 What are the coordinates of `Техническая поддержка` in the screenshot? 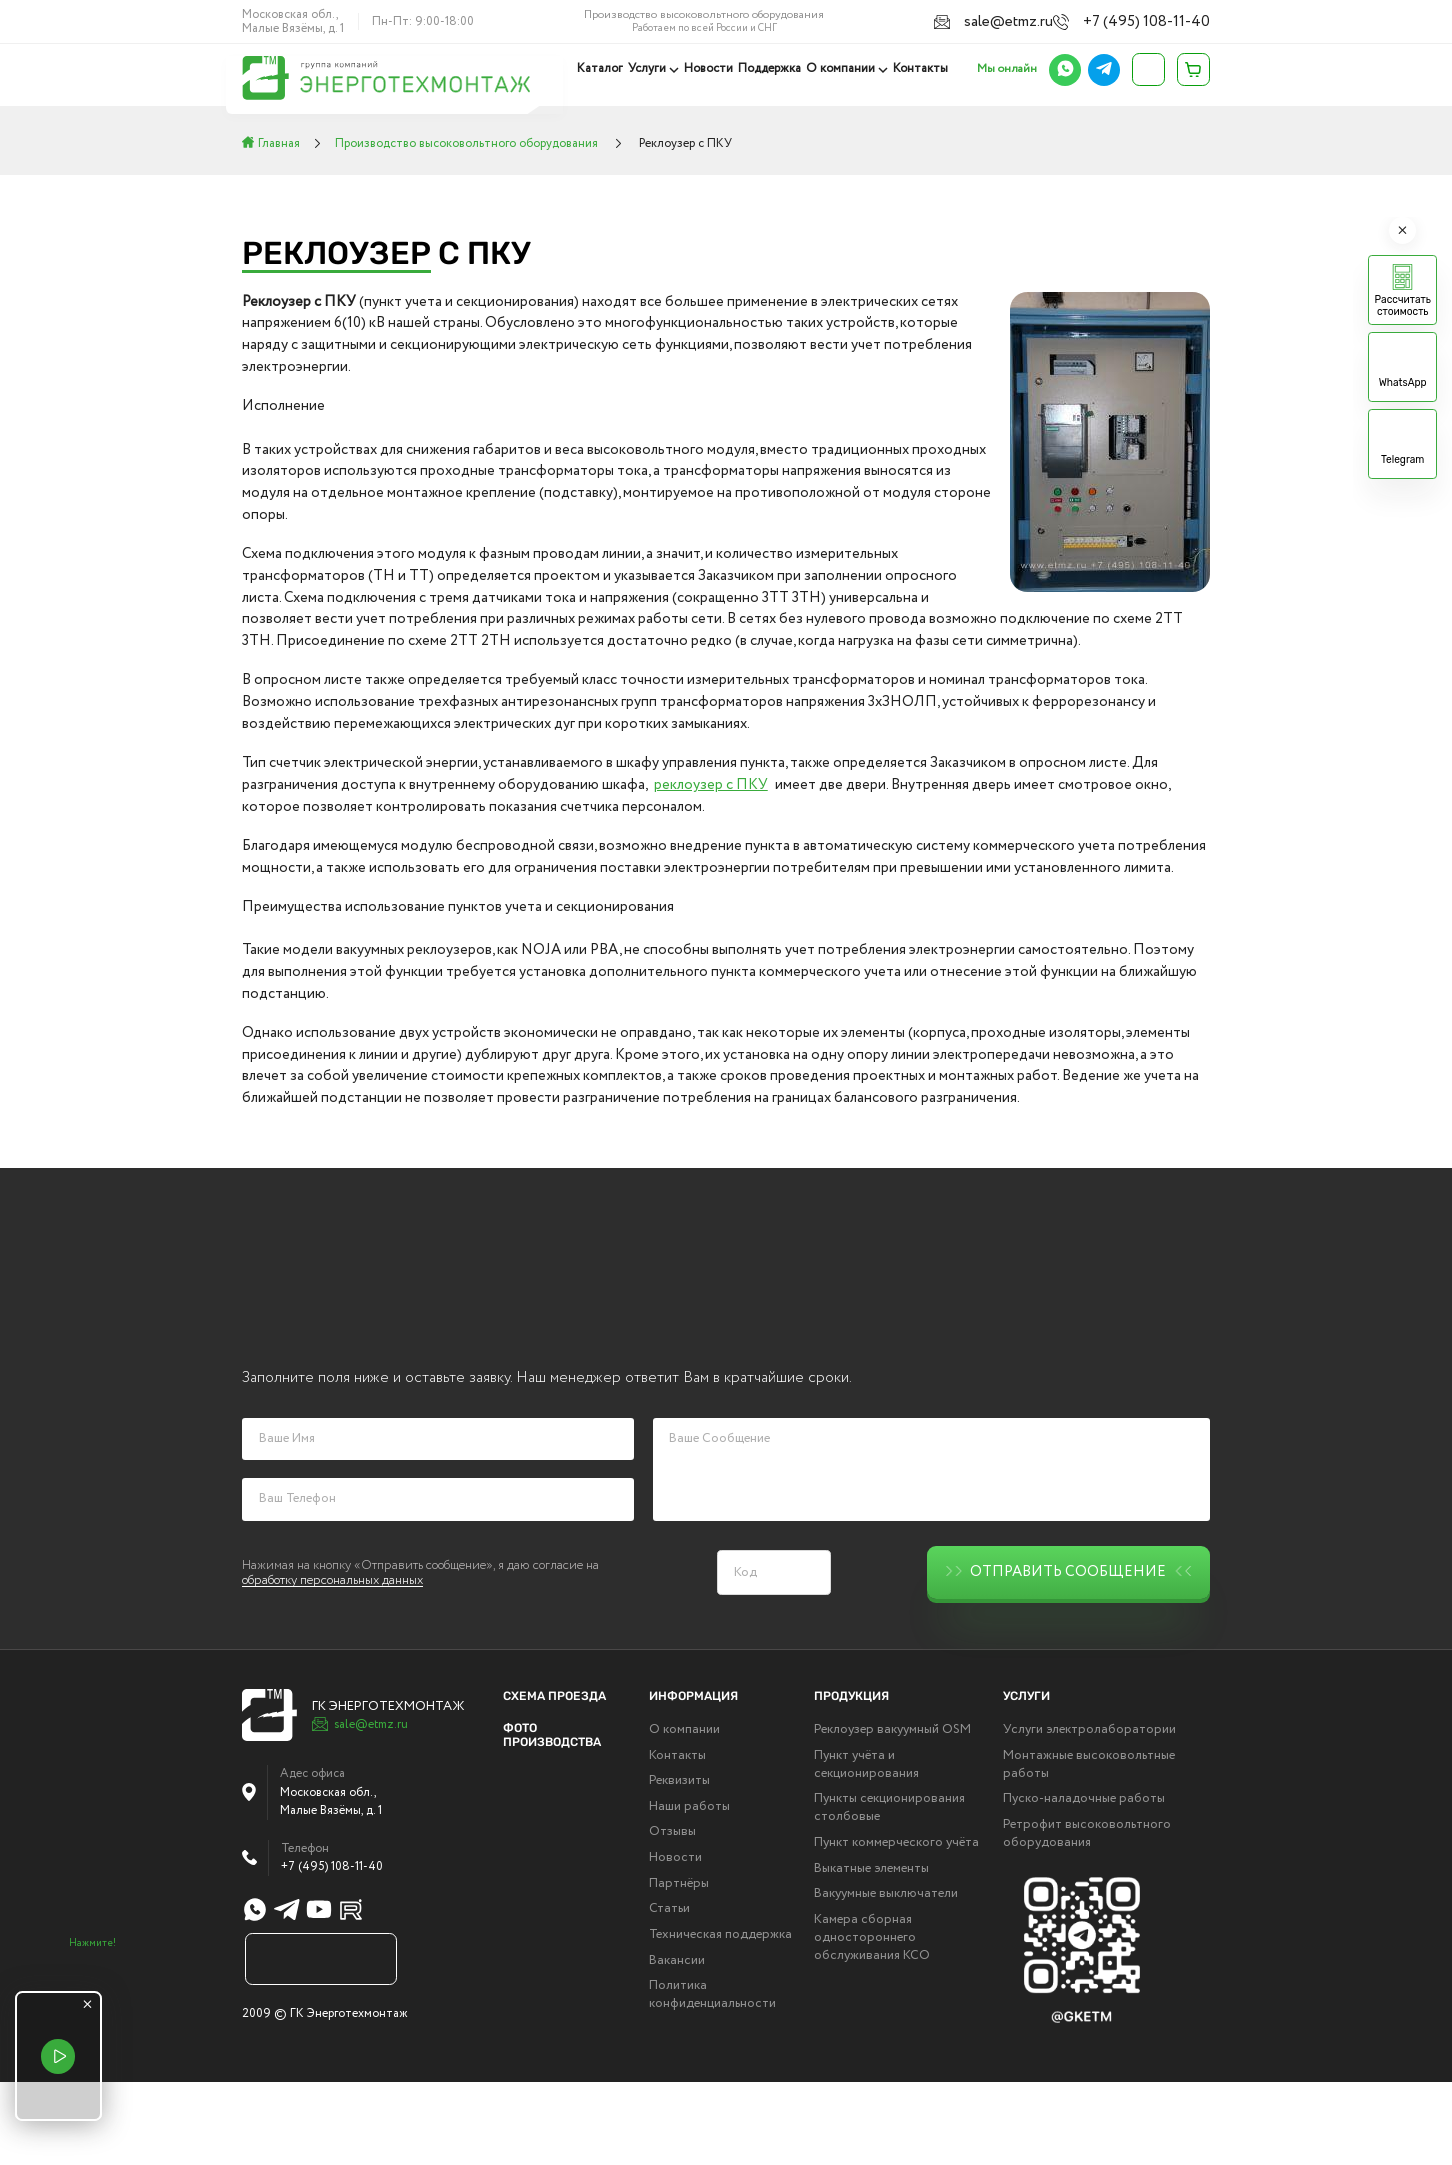 It's located at (720, 2018).